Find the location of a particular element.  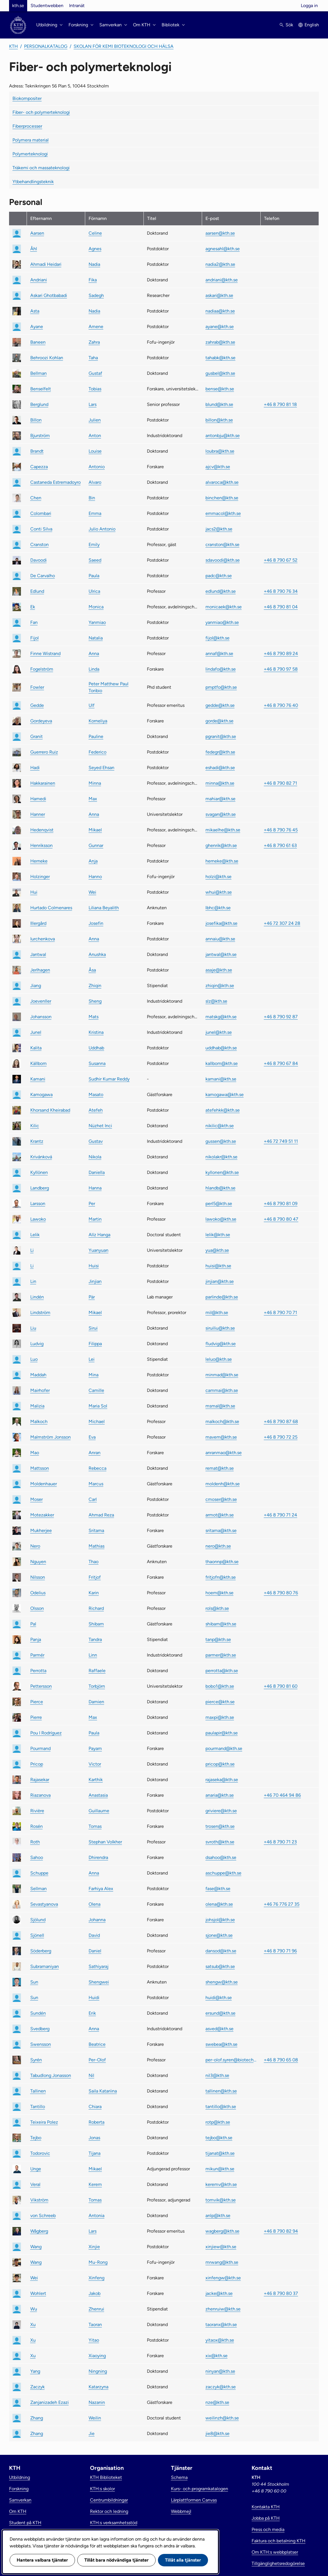

herneke@kth.se is located at coordinates (221, 861).